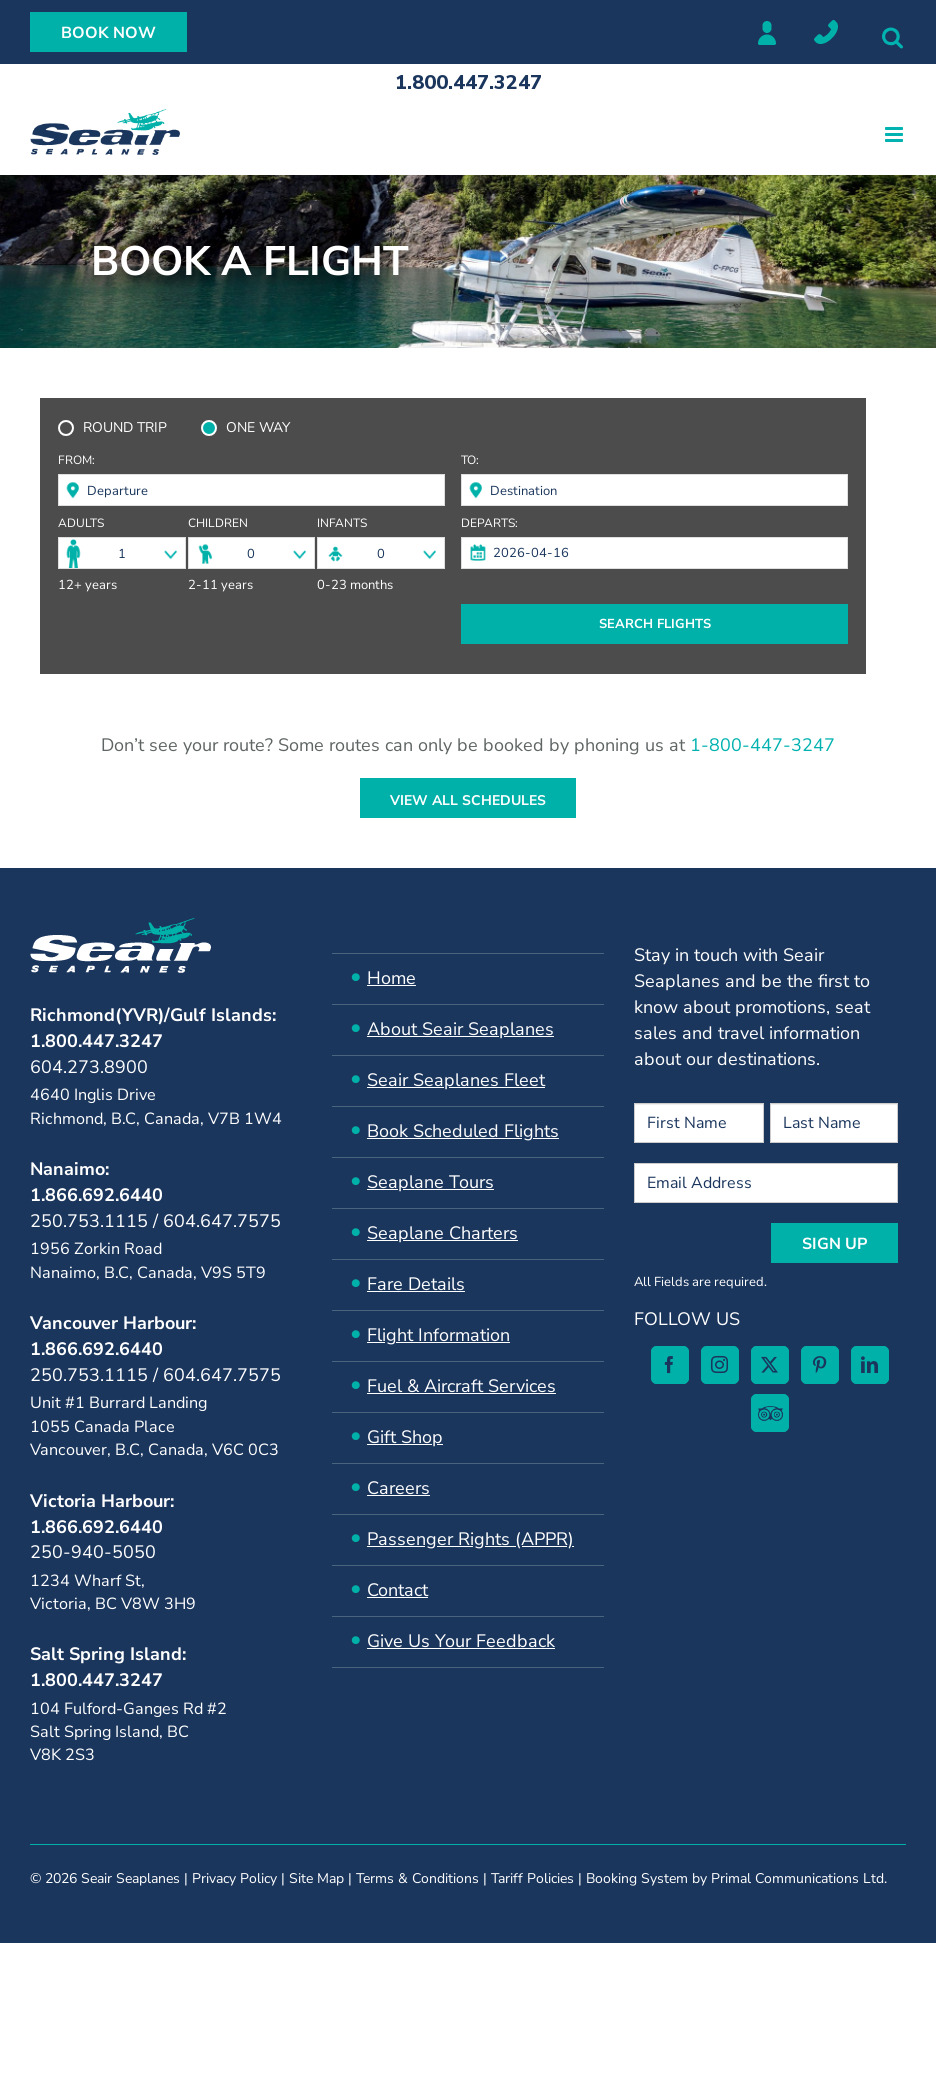  What do you see at coordinates (430, 1182) in the screenshot?
I see `Seaplane Tours` at bounding box center [430, 1182].